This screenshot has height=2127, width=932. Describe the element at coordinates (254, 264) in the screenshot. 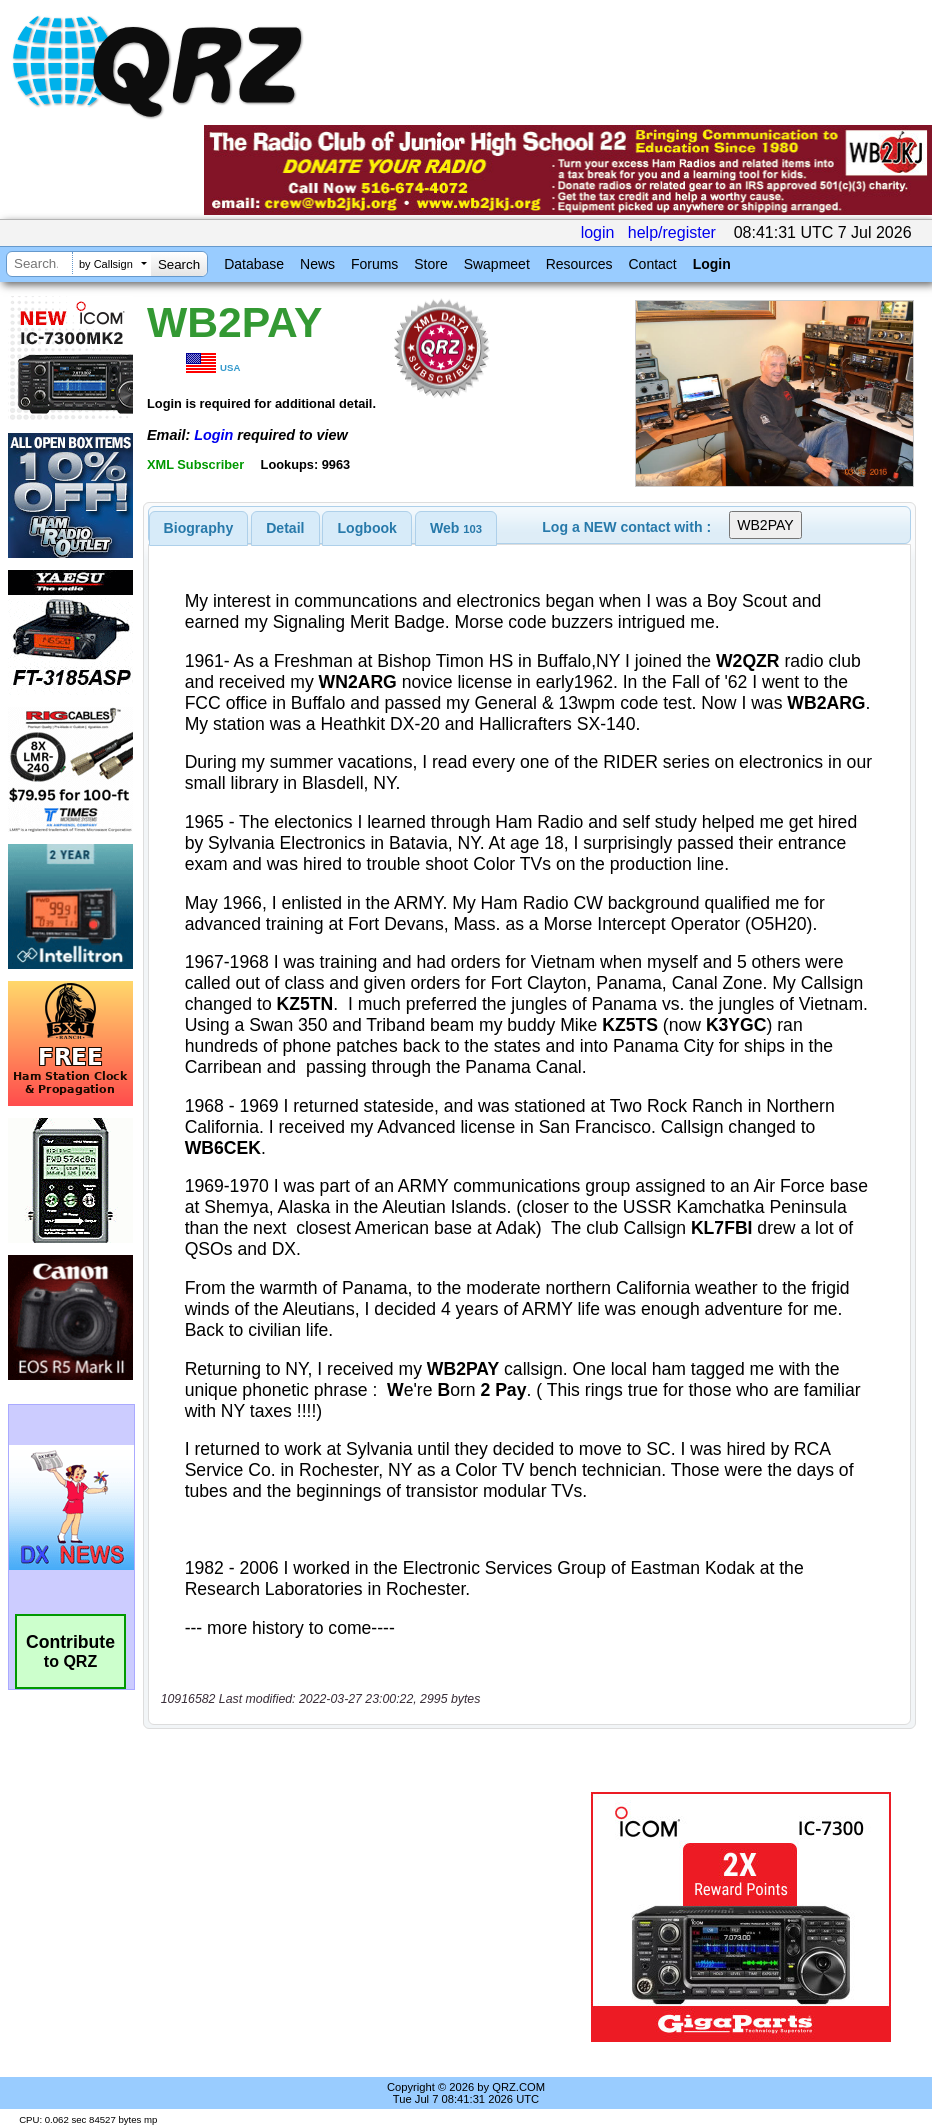

I see `Database` at that location.